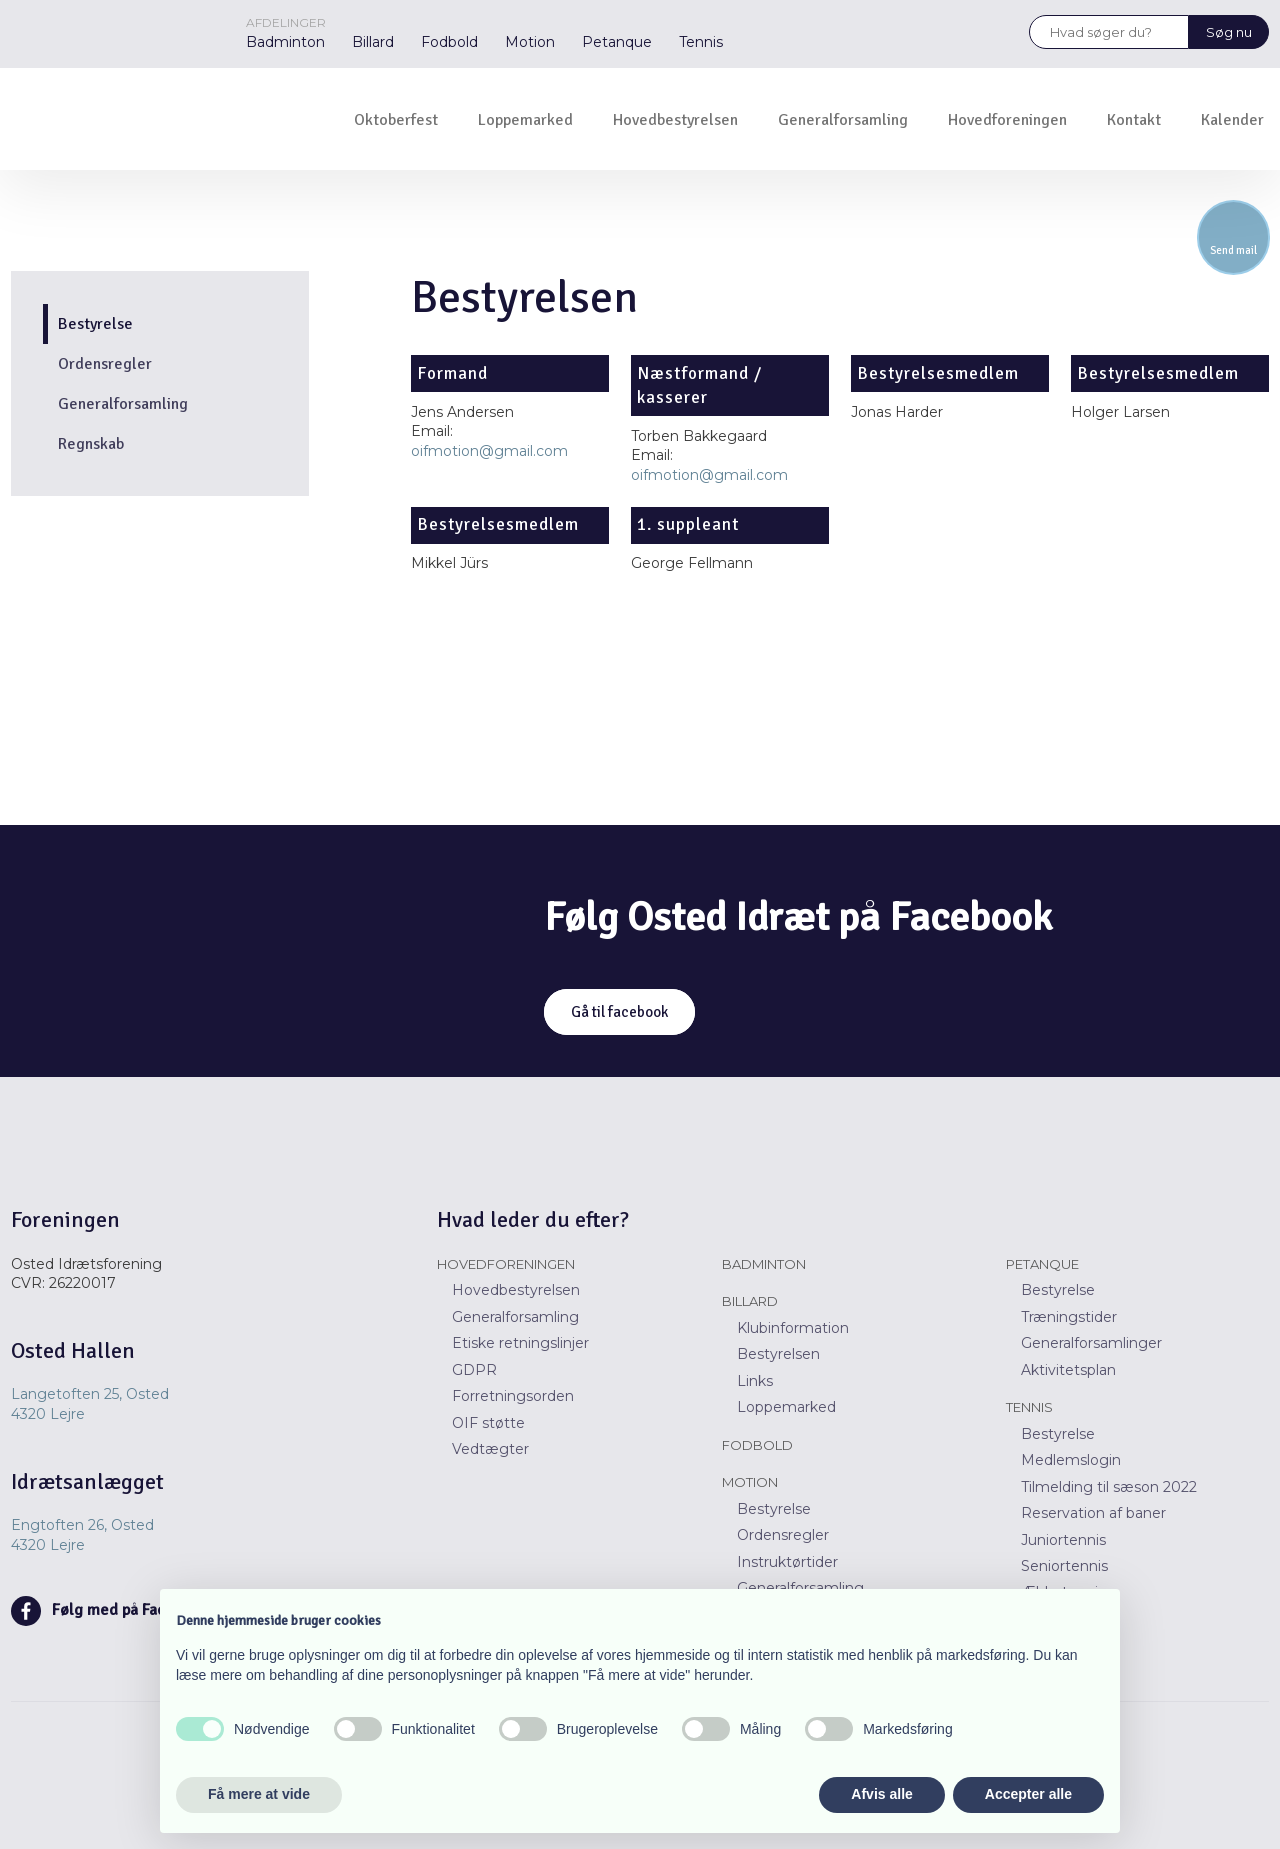 This screenshot has width=1280, height=1849. I want to click on Regnskab, so click(91, 444).